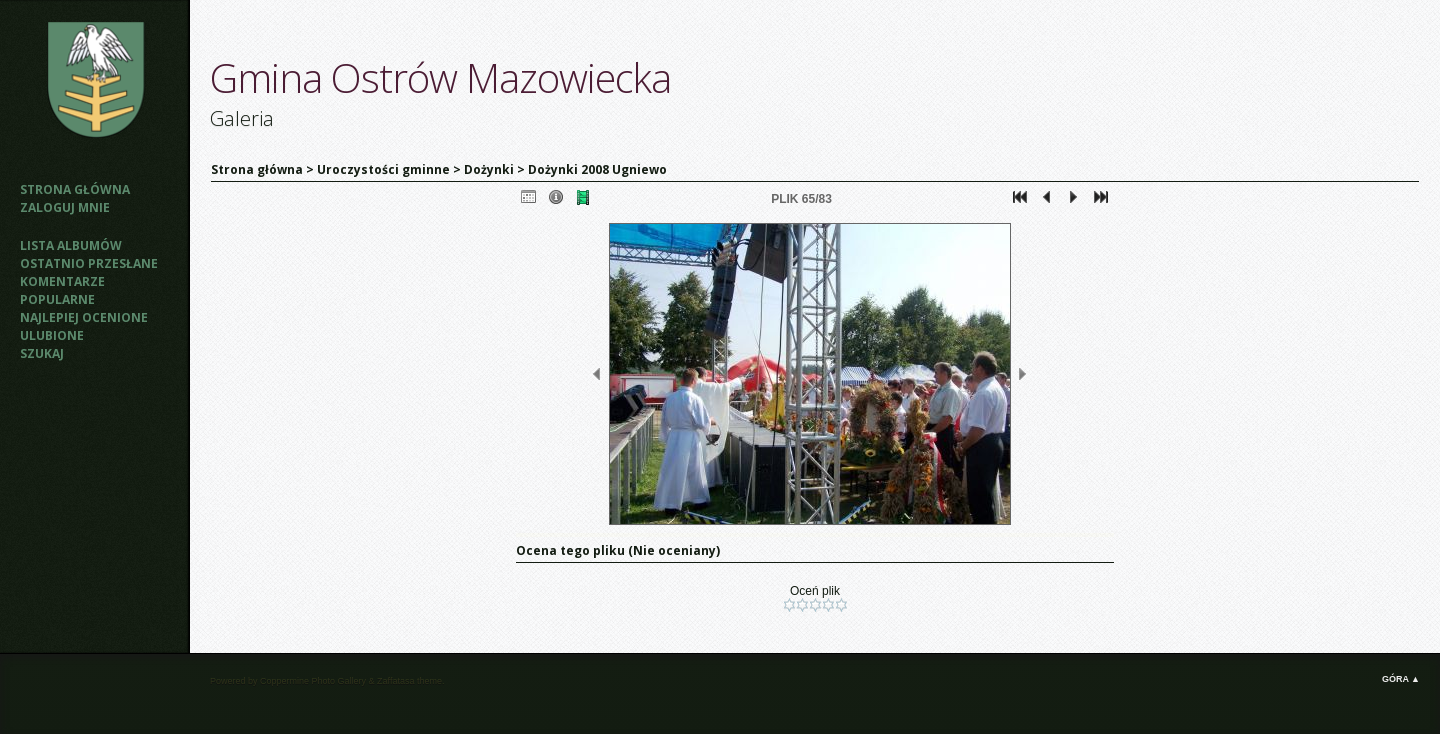 The width and height of the screenshot is (1440, 734). Describe the element at coordinates (75, 189) in the screenshot. I see `Strona główna` at that location.